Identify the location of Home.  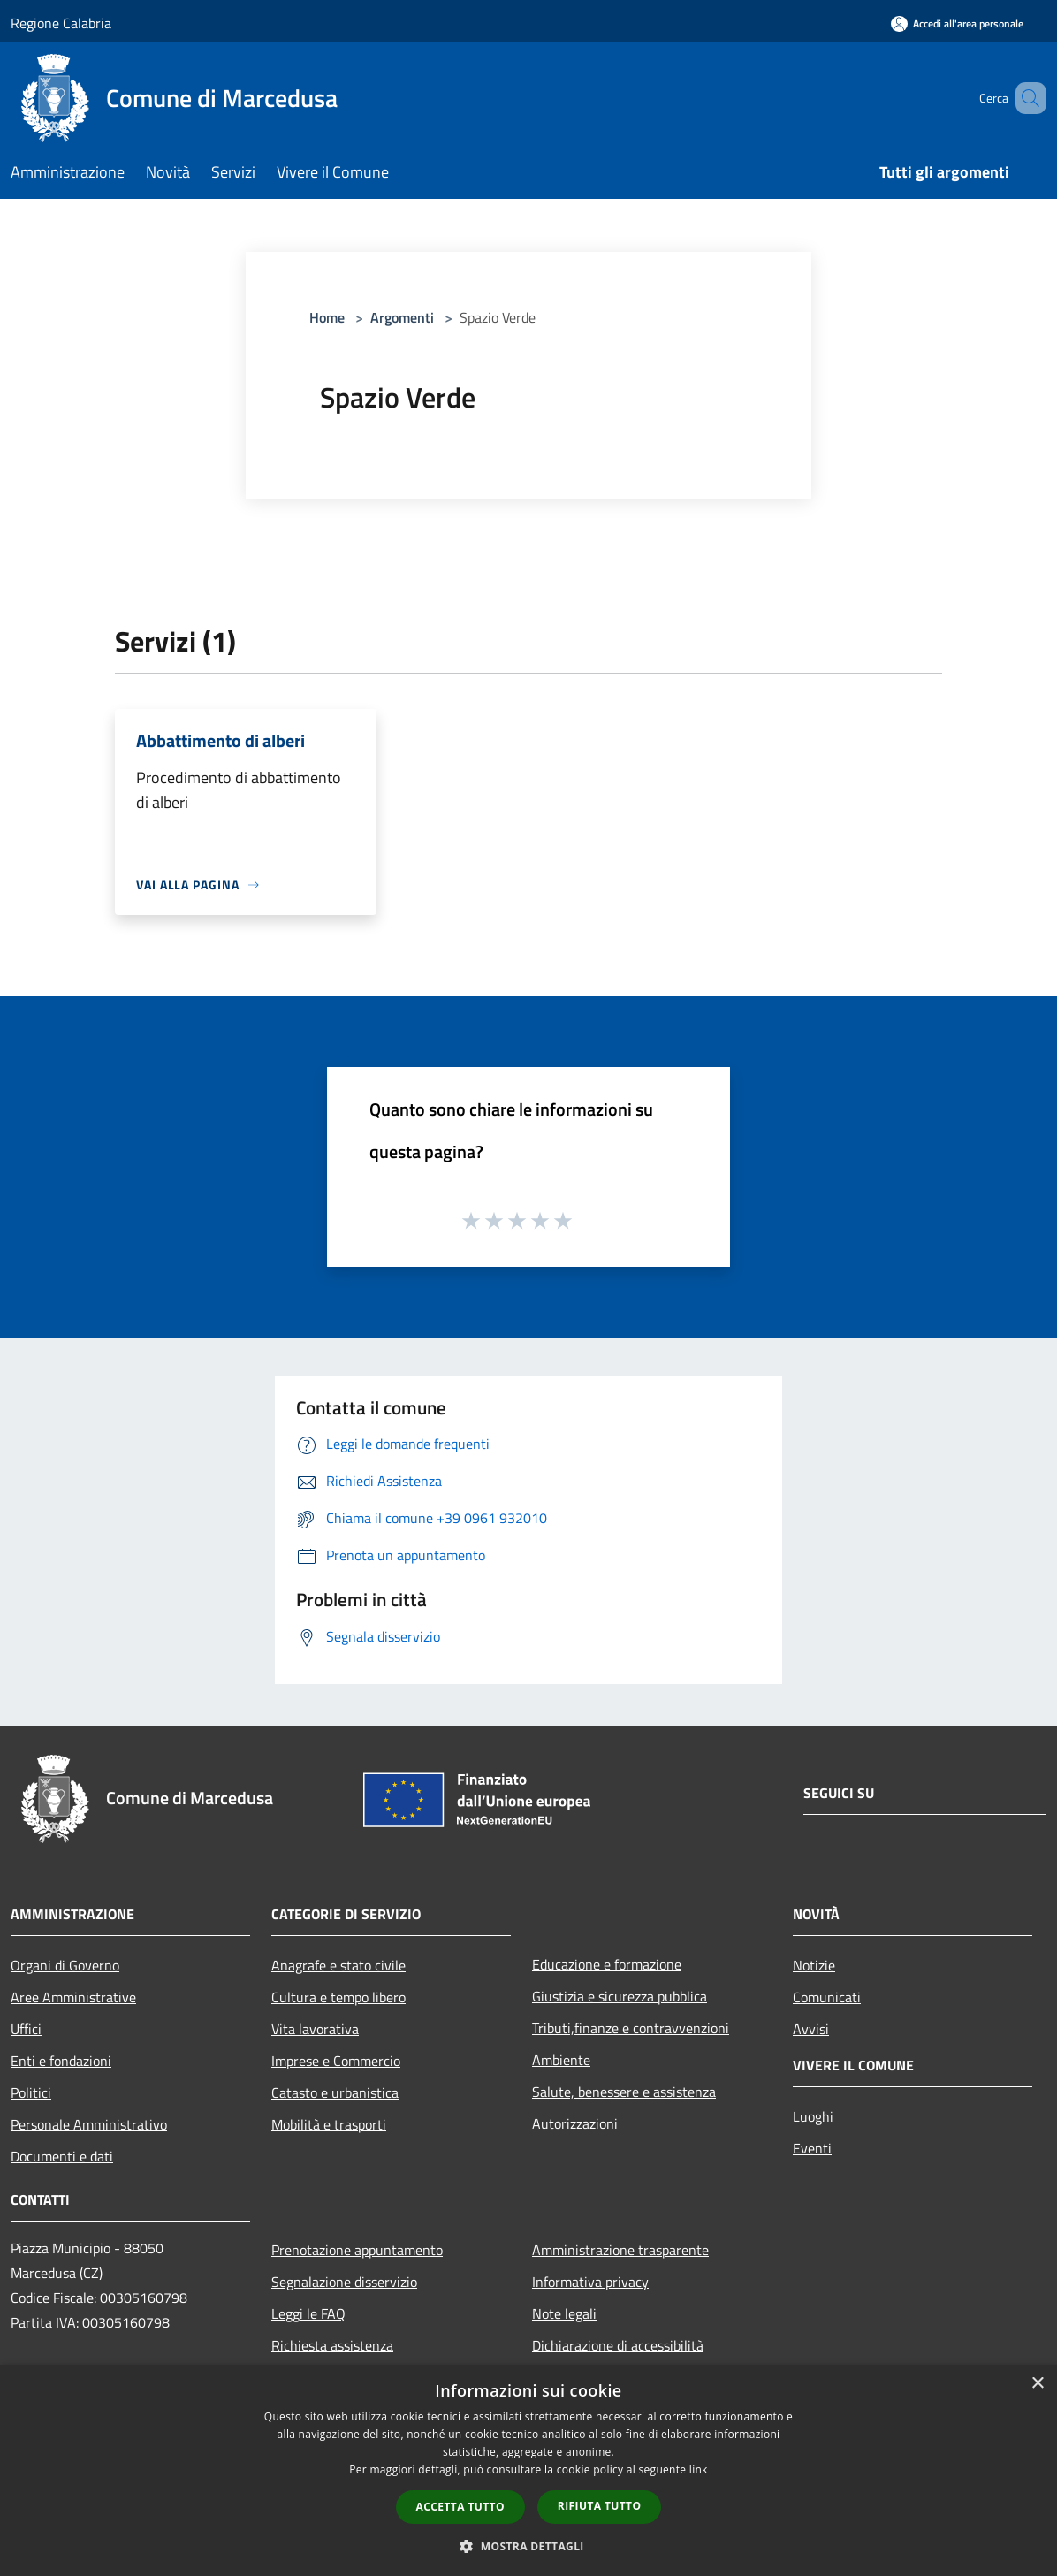
(327, 317).